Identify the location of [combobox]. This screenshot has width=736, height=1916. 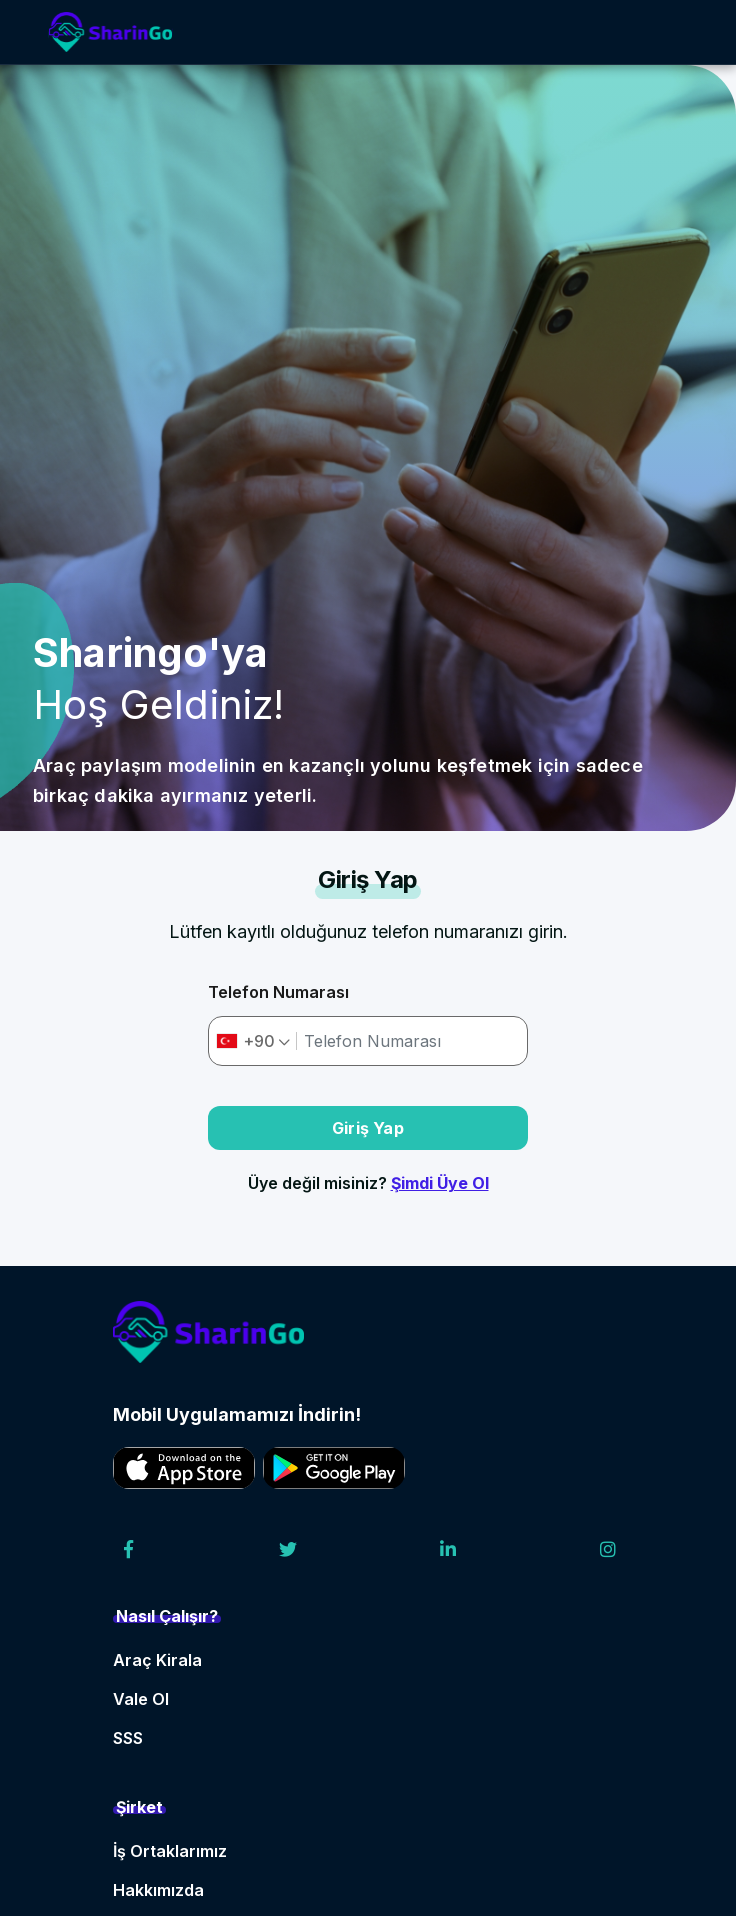
(253, 1041).